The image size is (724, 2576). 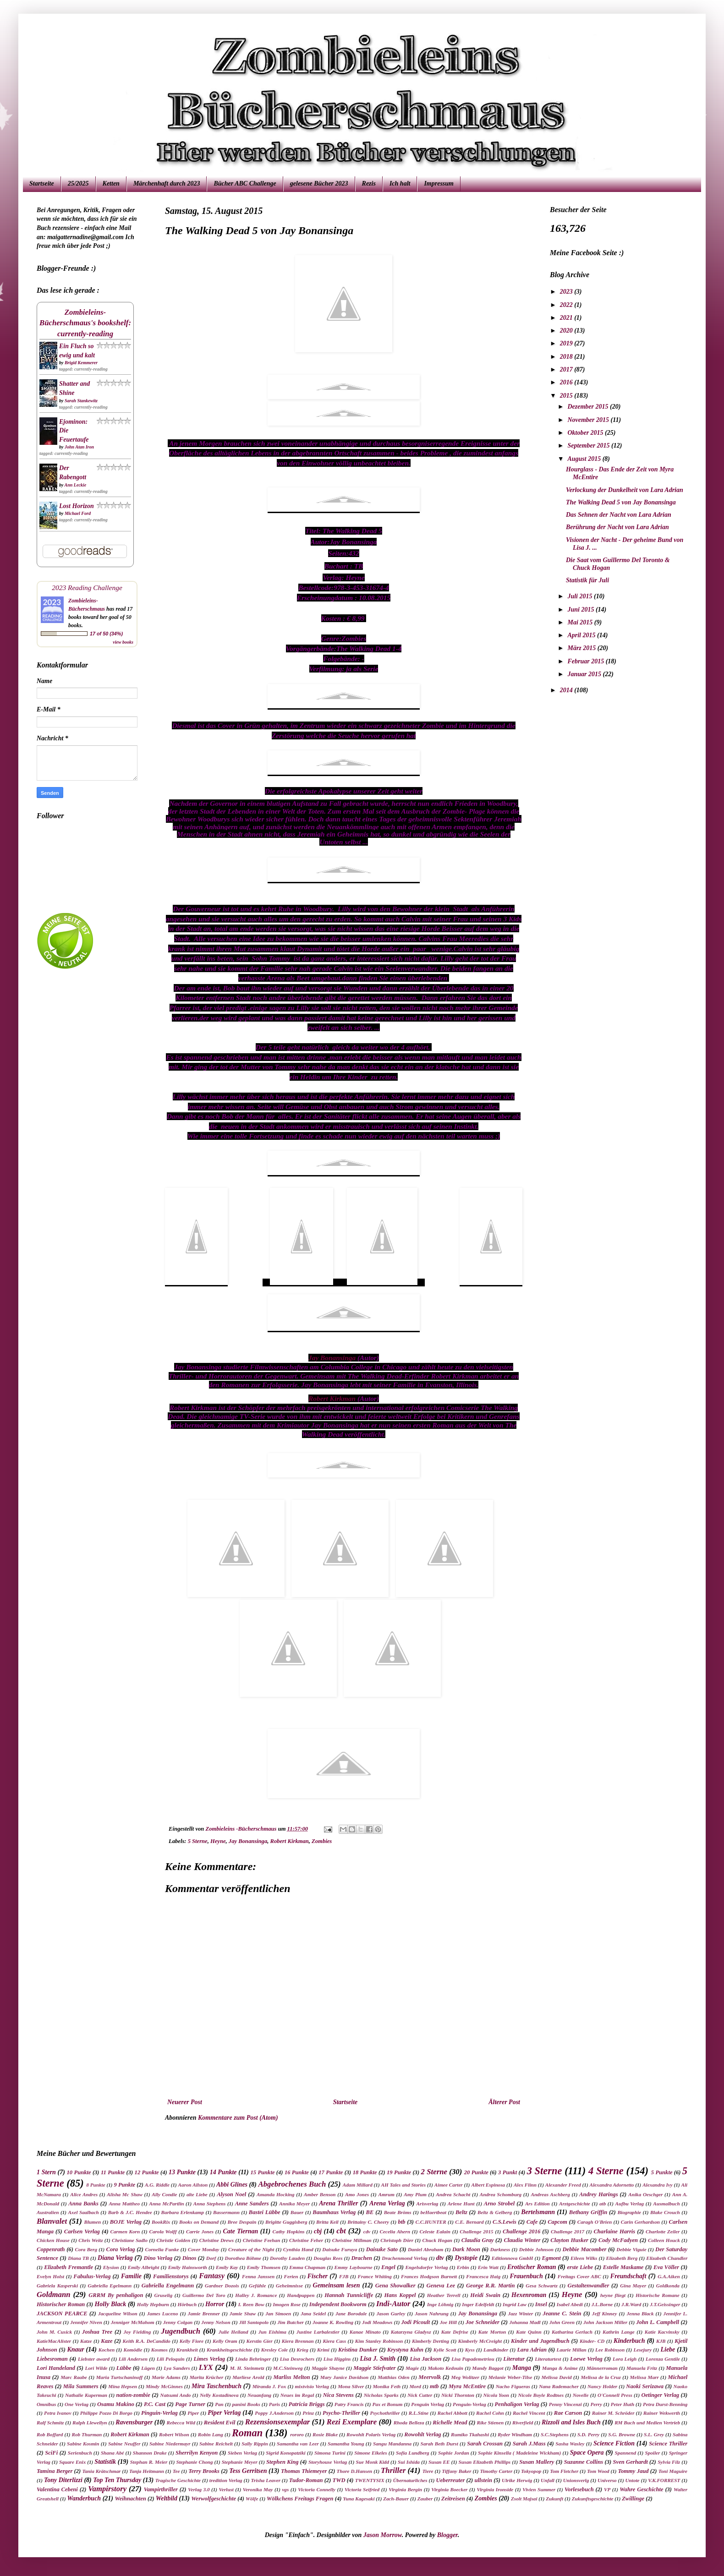 What do you see at coordinates (263, 2267) in the screenshot?
I see `Emily Thomsen` at bounding box center [263, 2267].